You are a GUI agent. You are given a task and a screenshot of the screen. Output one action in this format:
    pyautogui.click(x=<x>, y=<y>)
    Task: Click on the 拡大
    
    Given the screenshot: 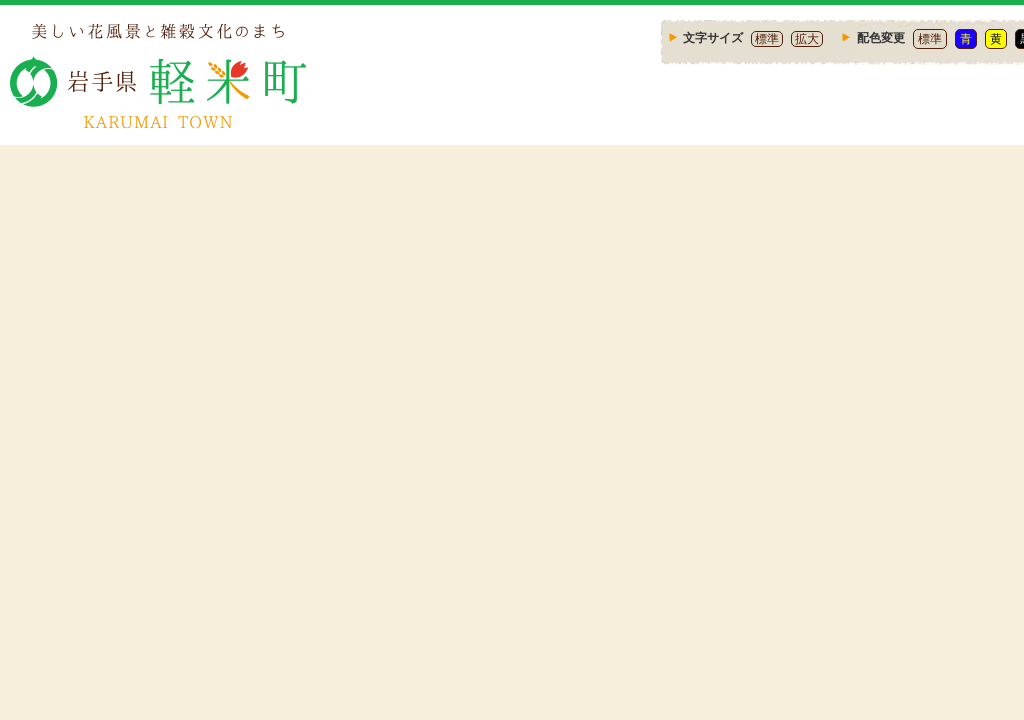 What is the action you would take?
    pyautogui.click(x=807, y=39)
    